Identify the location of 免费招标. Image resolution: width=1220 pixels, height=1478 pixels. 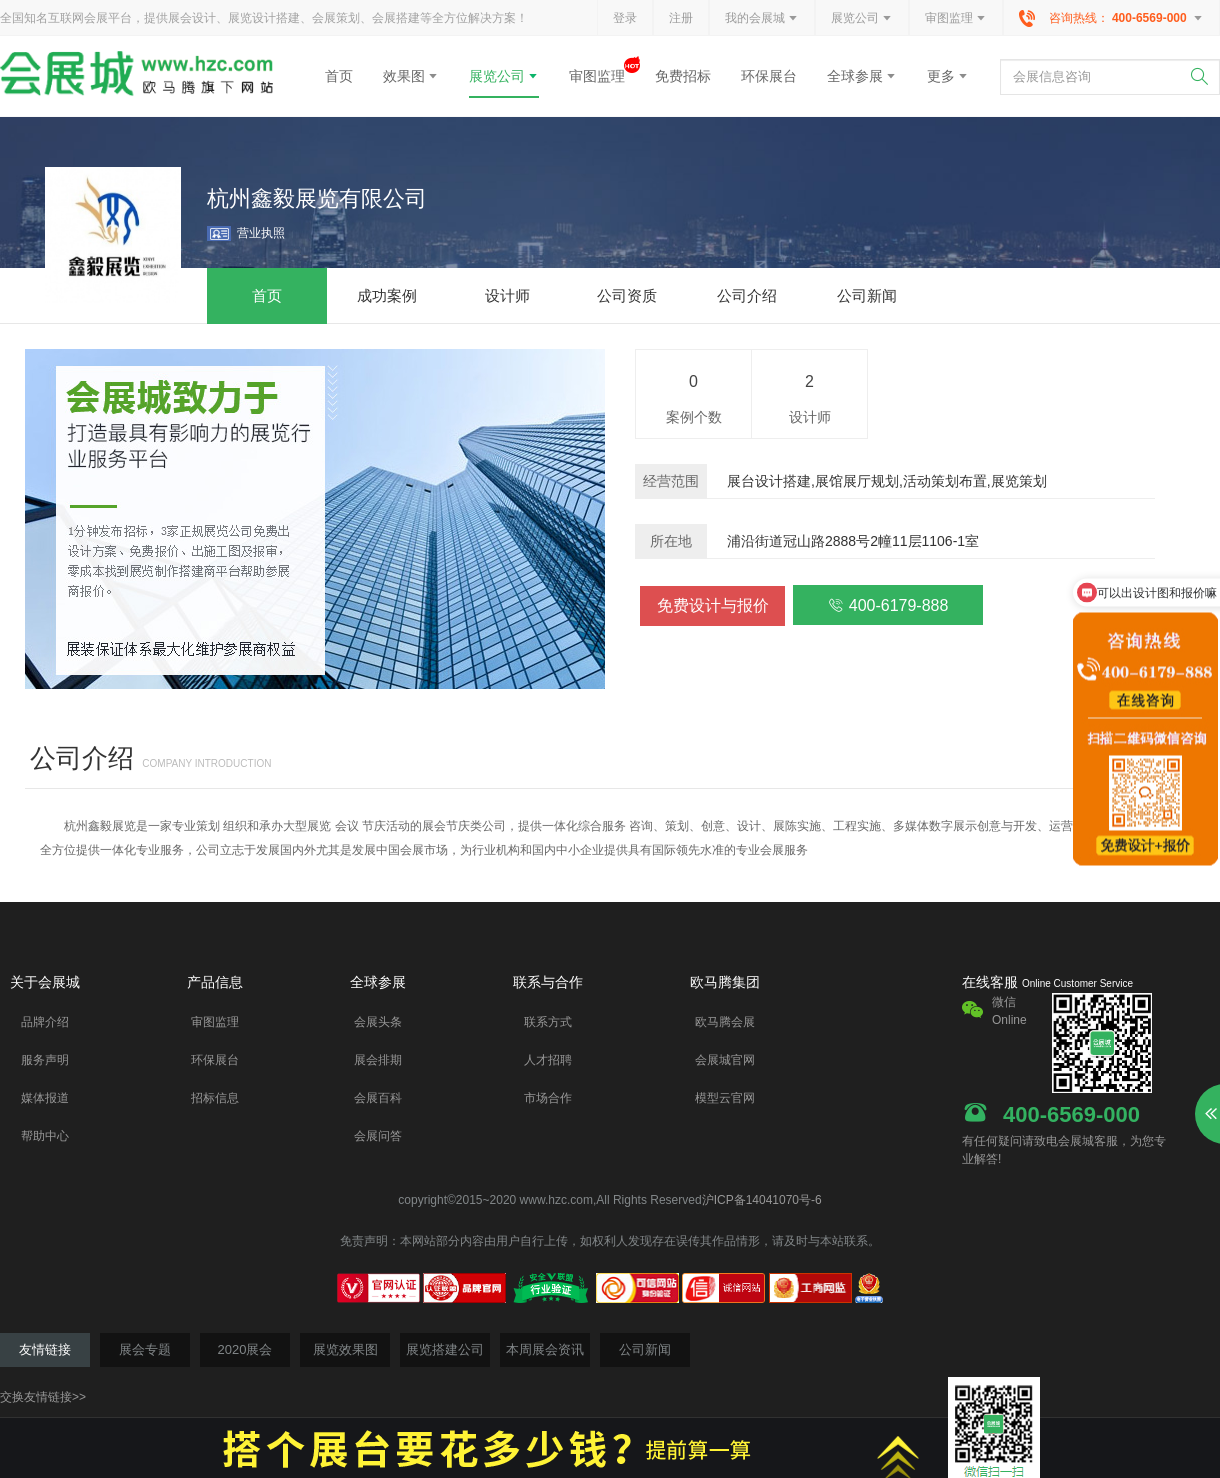
(683, 76).